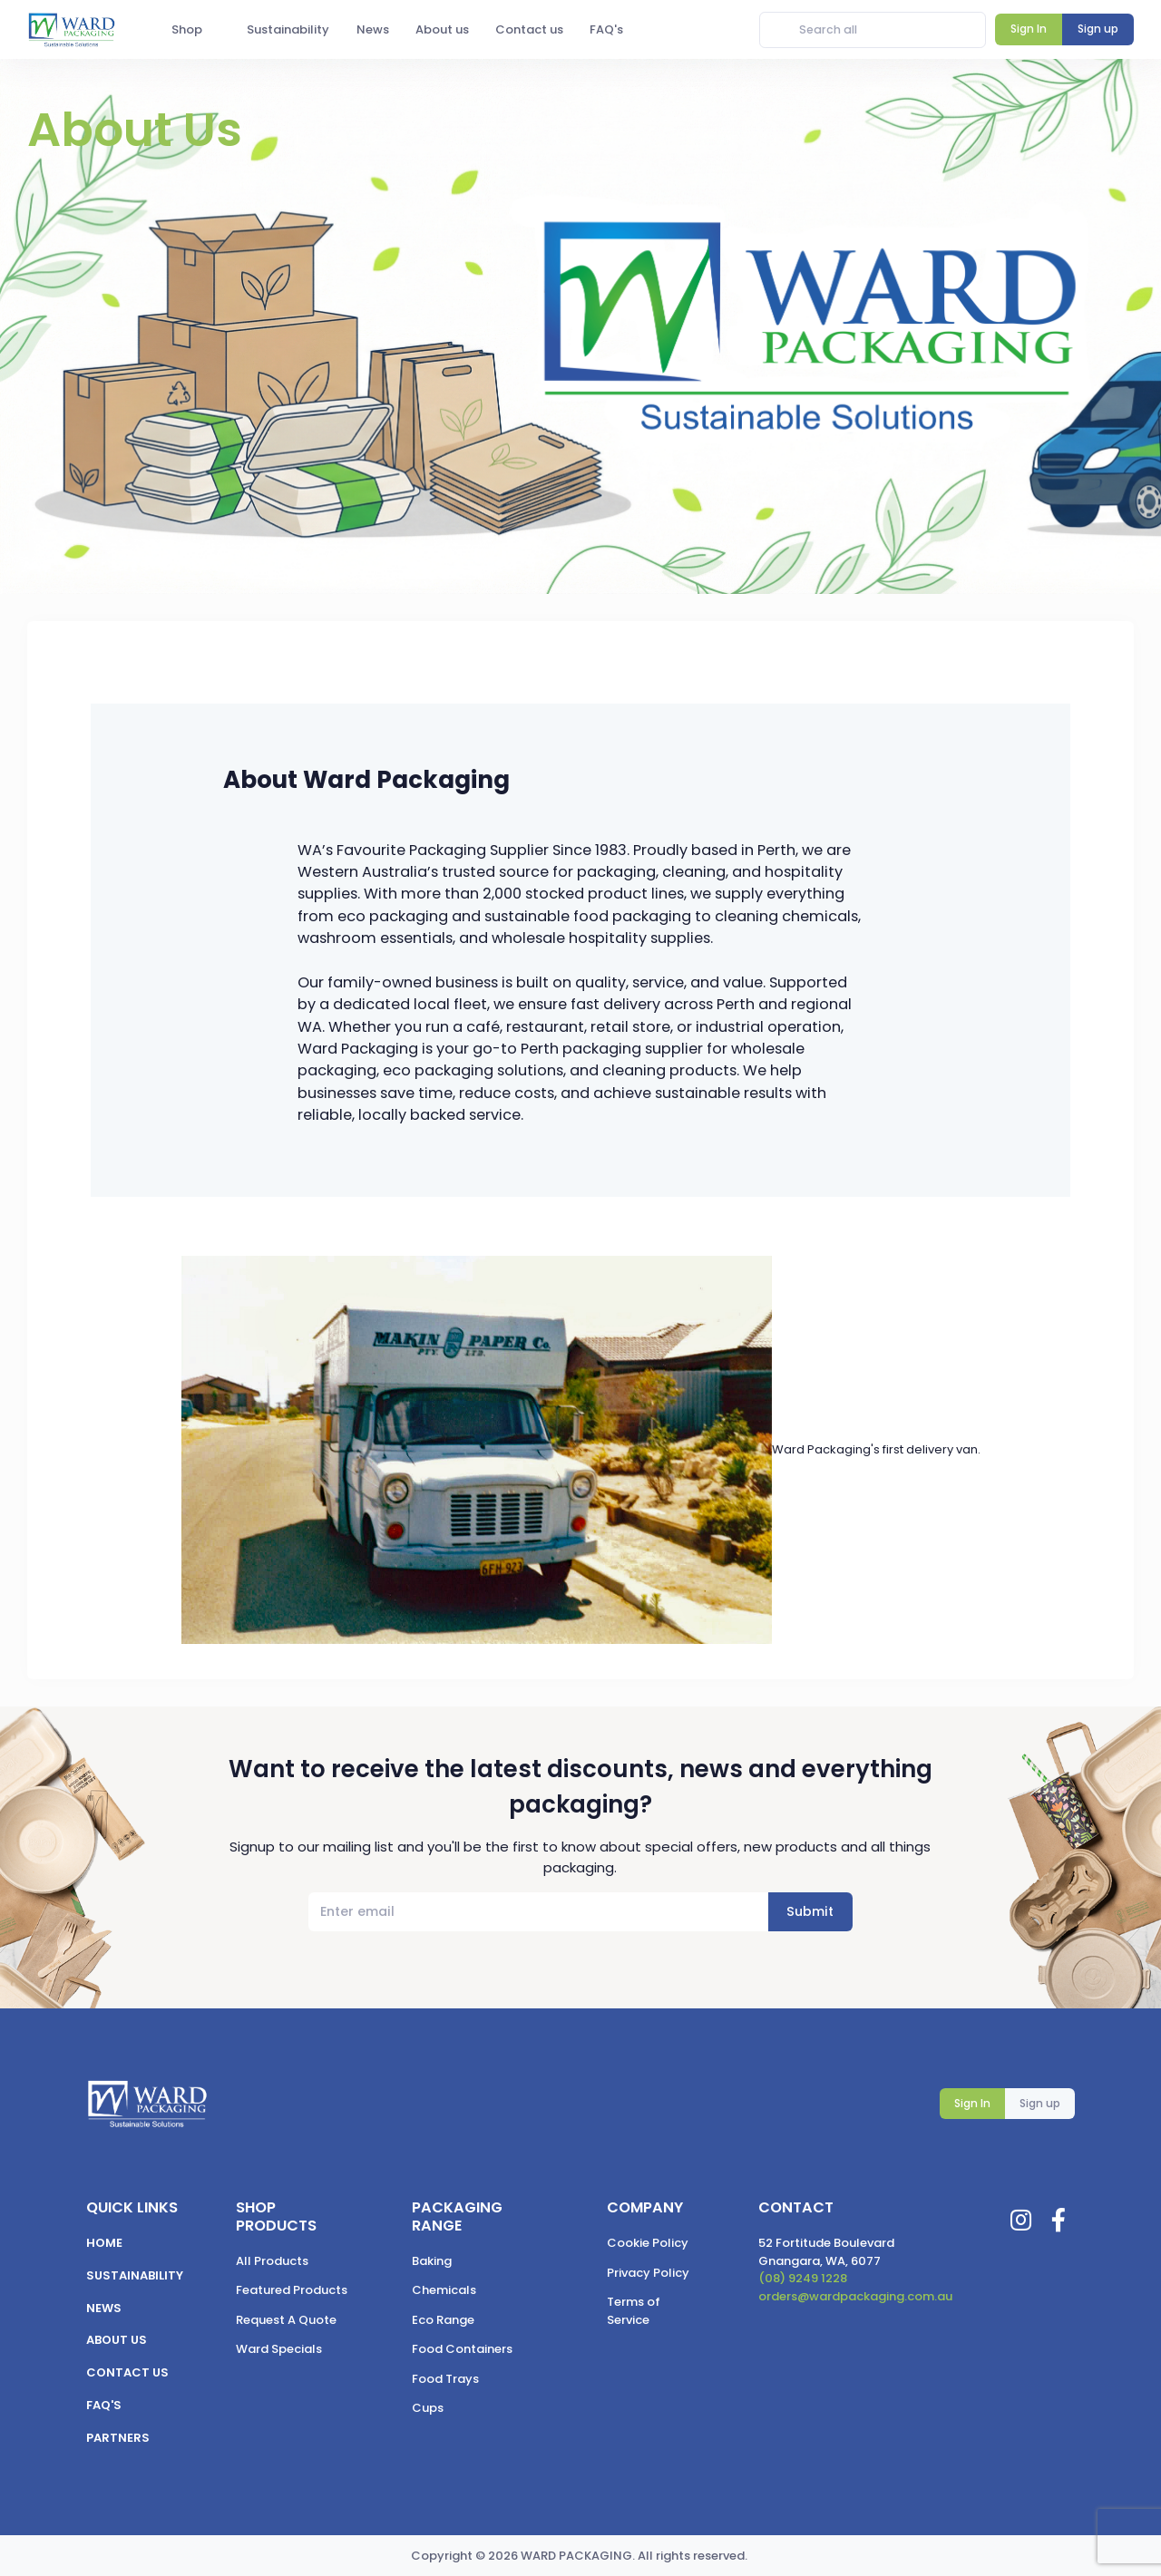 The width and height of the screenshot is (1161, 2576). Describe the element at coordinates (272, 2261) in the screenshot. I see `All Products` at that location.